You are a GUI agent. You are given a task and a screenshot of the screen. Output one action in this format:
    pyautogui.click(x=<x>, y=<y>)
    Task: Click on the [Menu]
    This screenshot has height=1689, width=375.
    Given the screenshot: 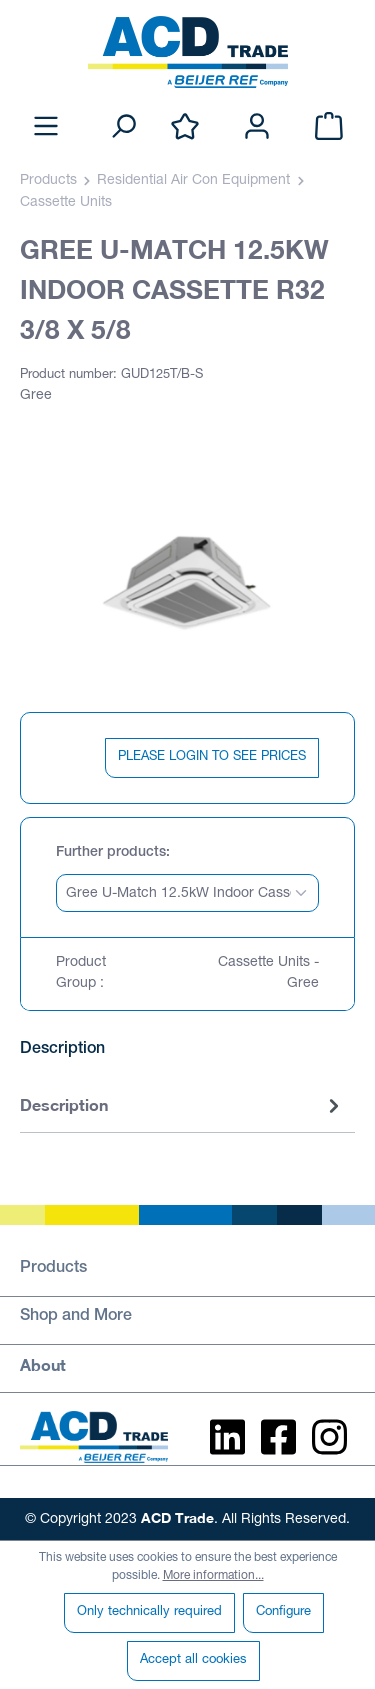 What is the action you would take?
    pyautogui.click(x=46, y=127)
    